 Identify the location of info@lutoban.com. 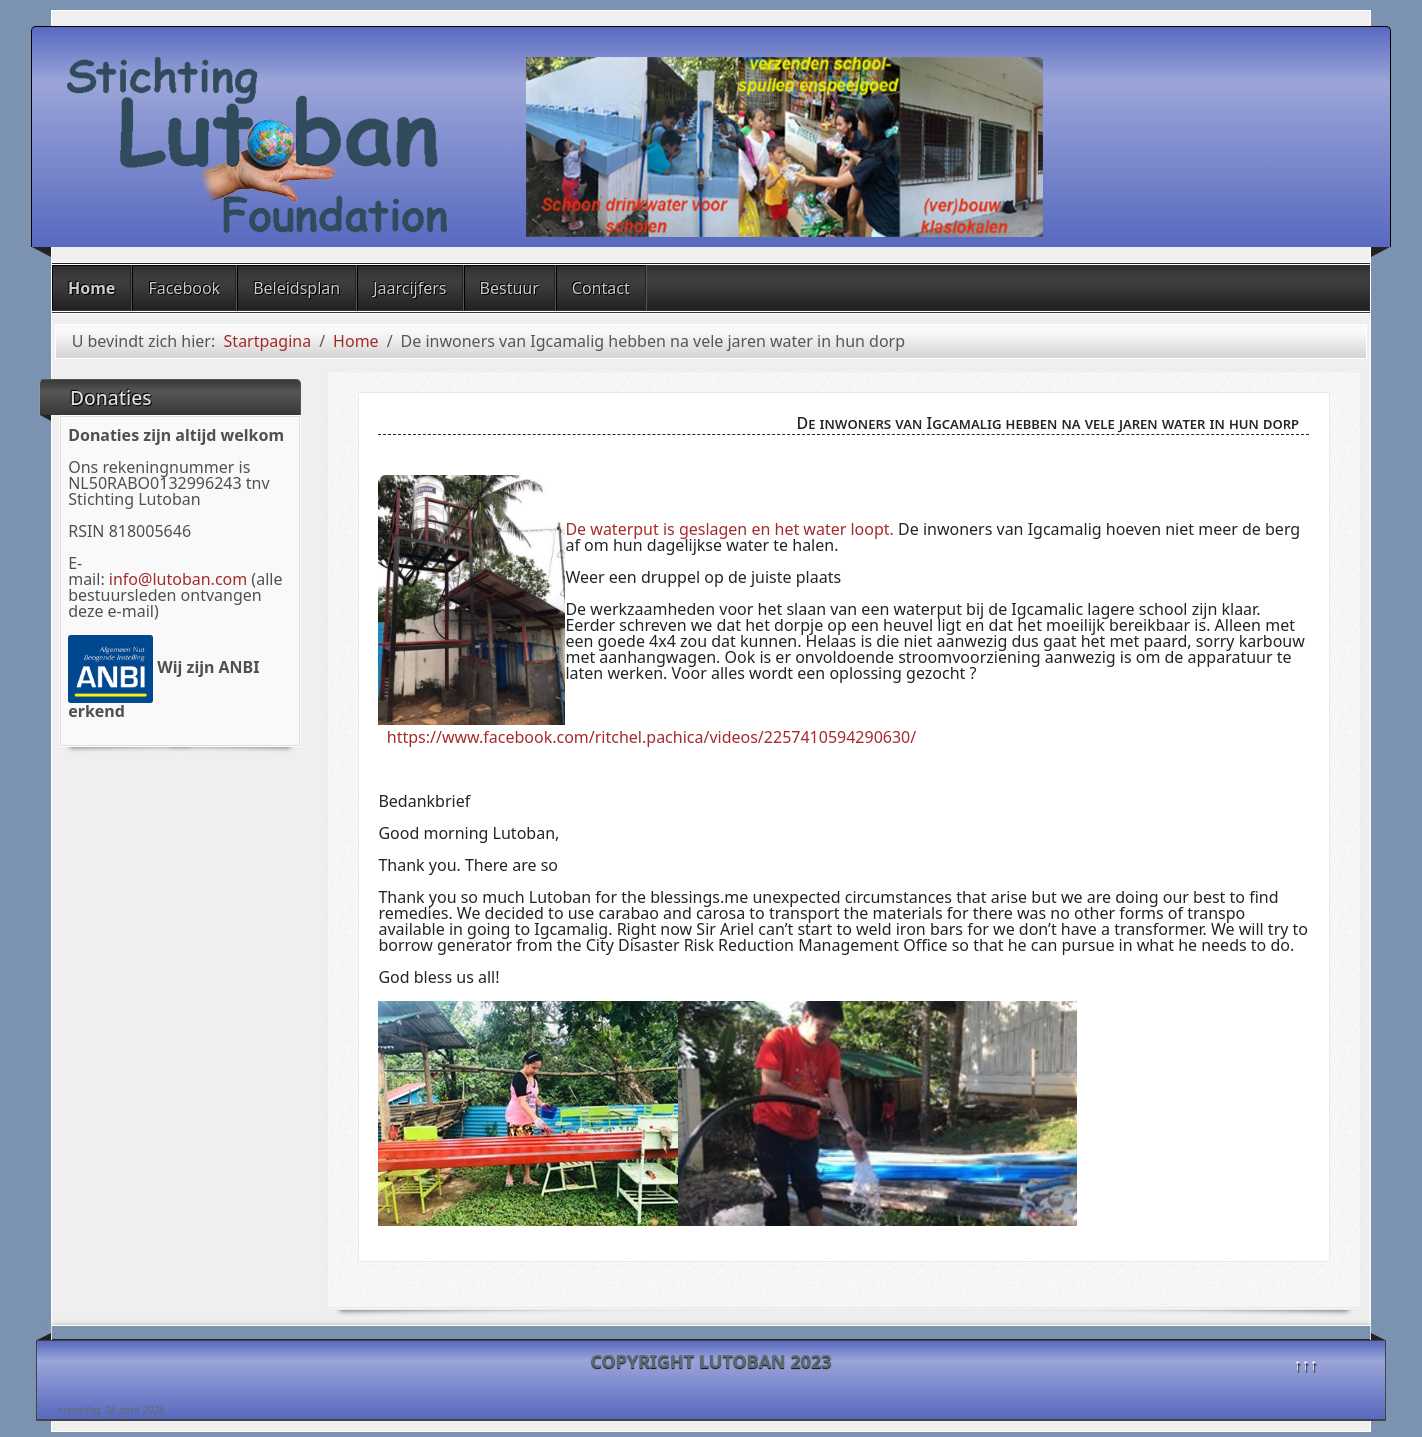
(178, 579).